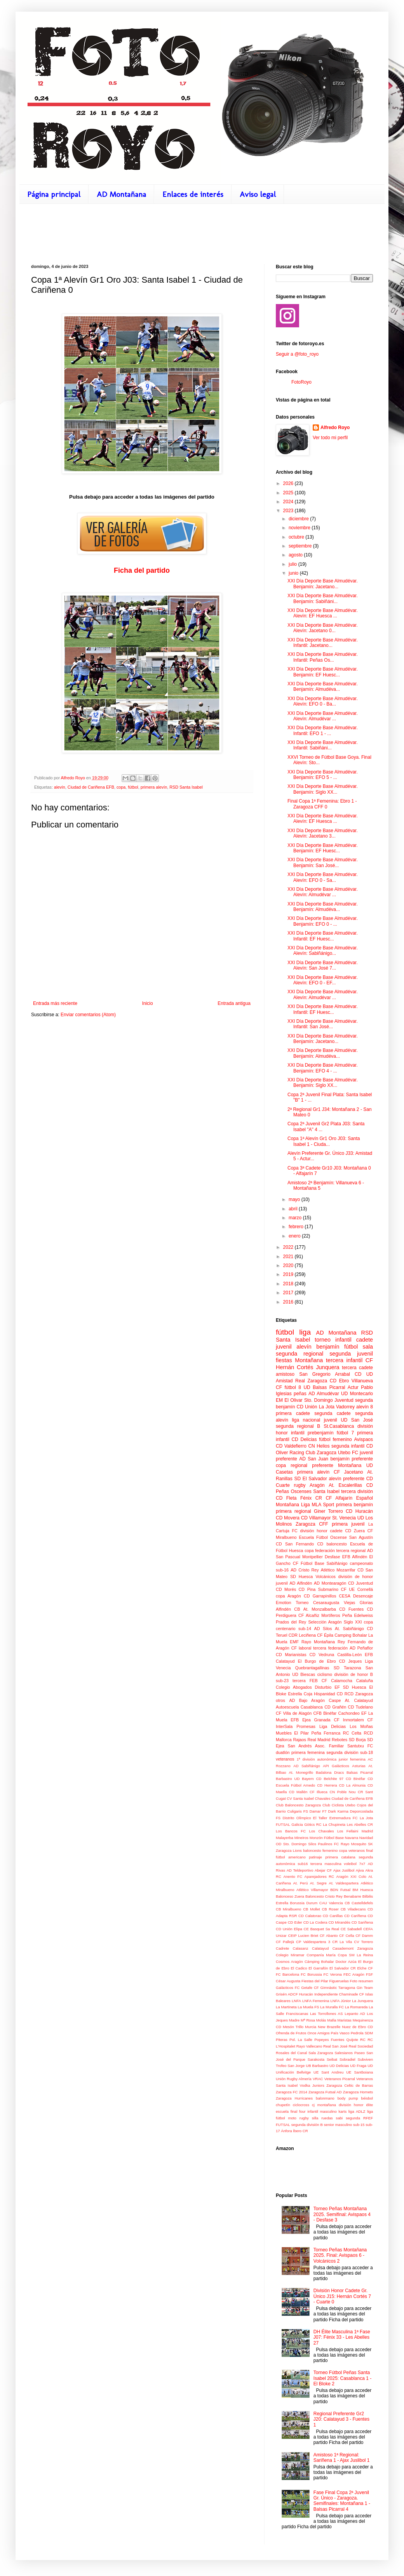 The width and height of the screenshot is (404, 2576). What do you see at coordinates (192, 194) in the screenshot?
I see `Enlaces de interés` at bounding box center [192, 194].